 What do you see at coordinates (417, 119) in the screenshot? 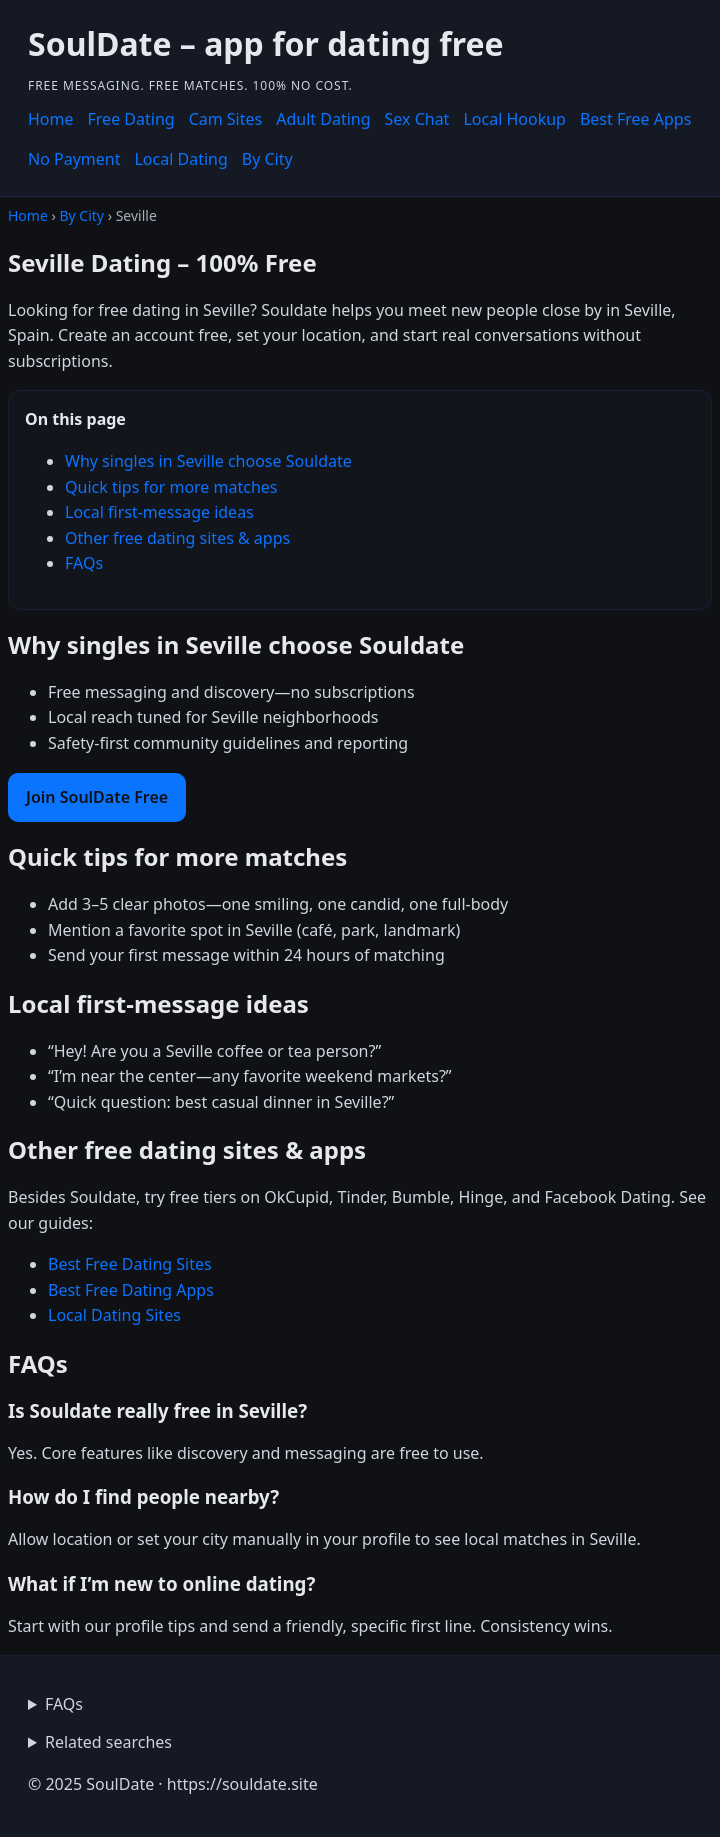
I see `Sex Chat` at bounding box center [417, 119].